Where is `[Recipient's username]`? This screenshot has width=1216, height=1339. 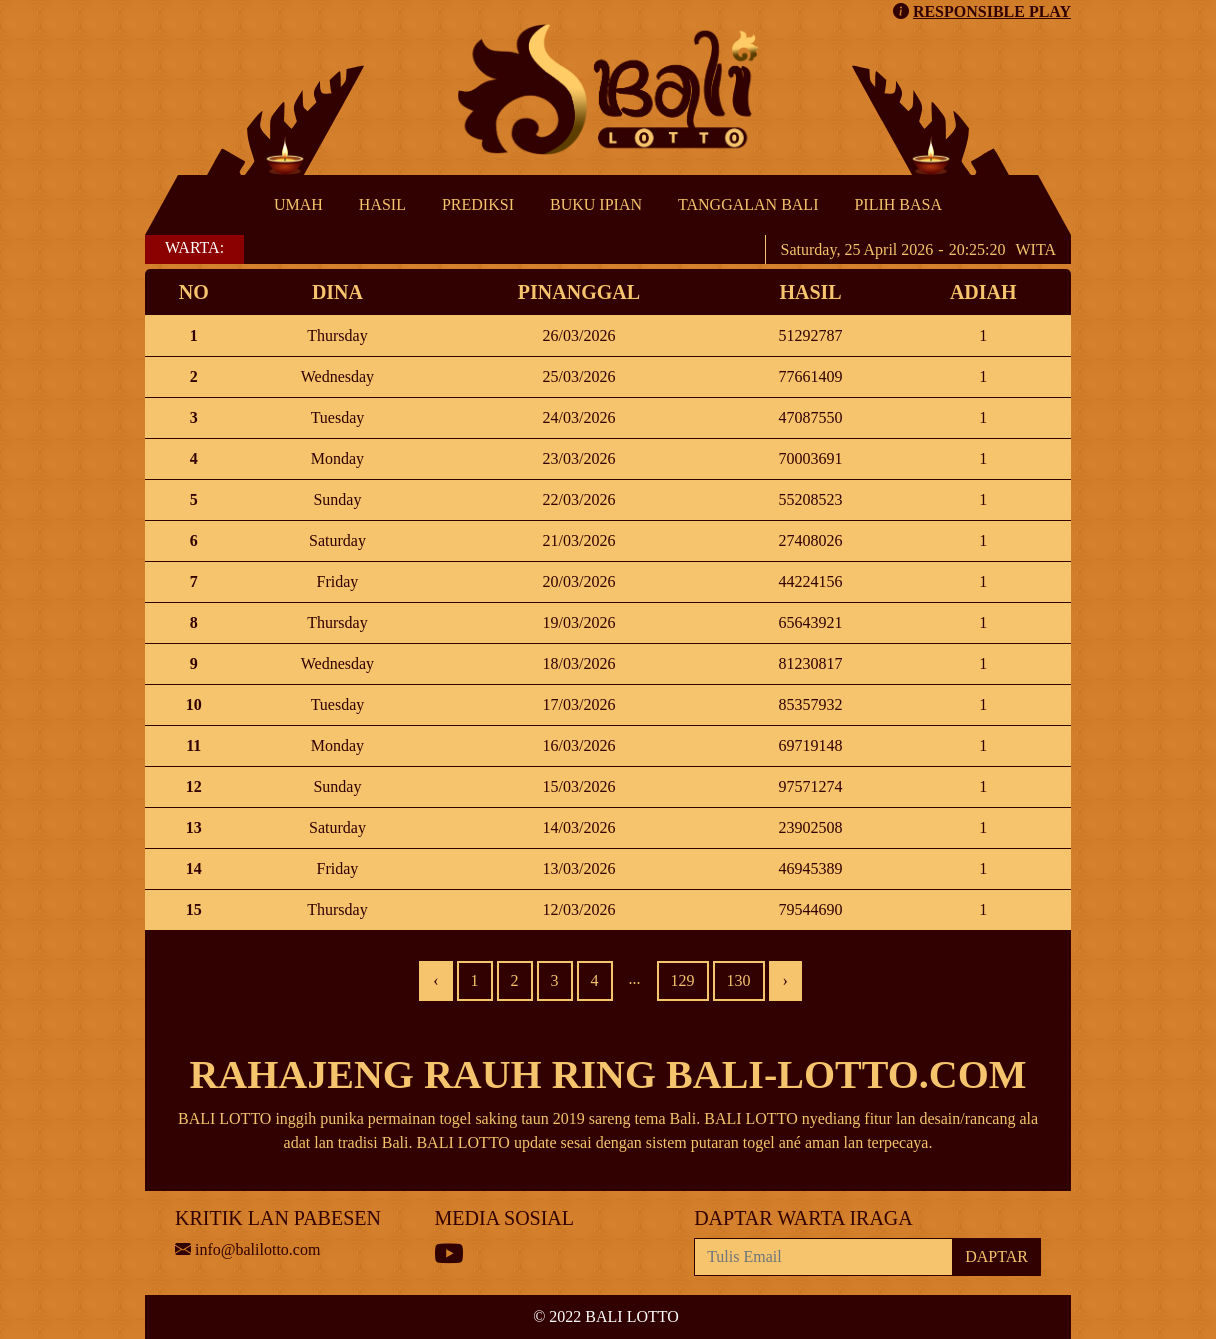
[Recipient's username] is located at coordinates (823, 1257).